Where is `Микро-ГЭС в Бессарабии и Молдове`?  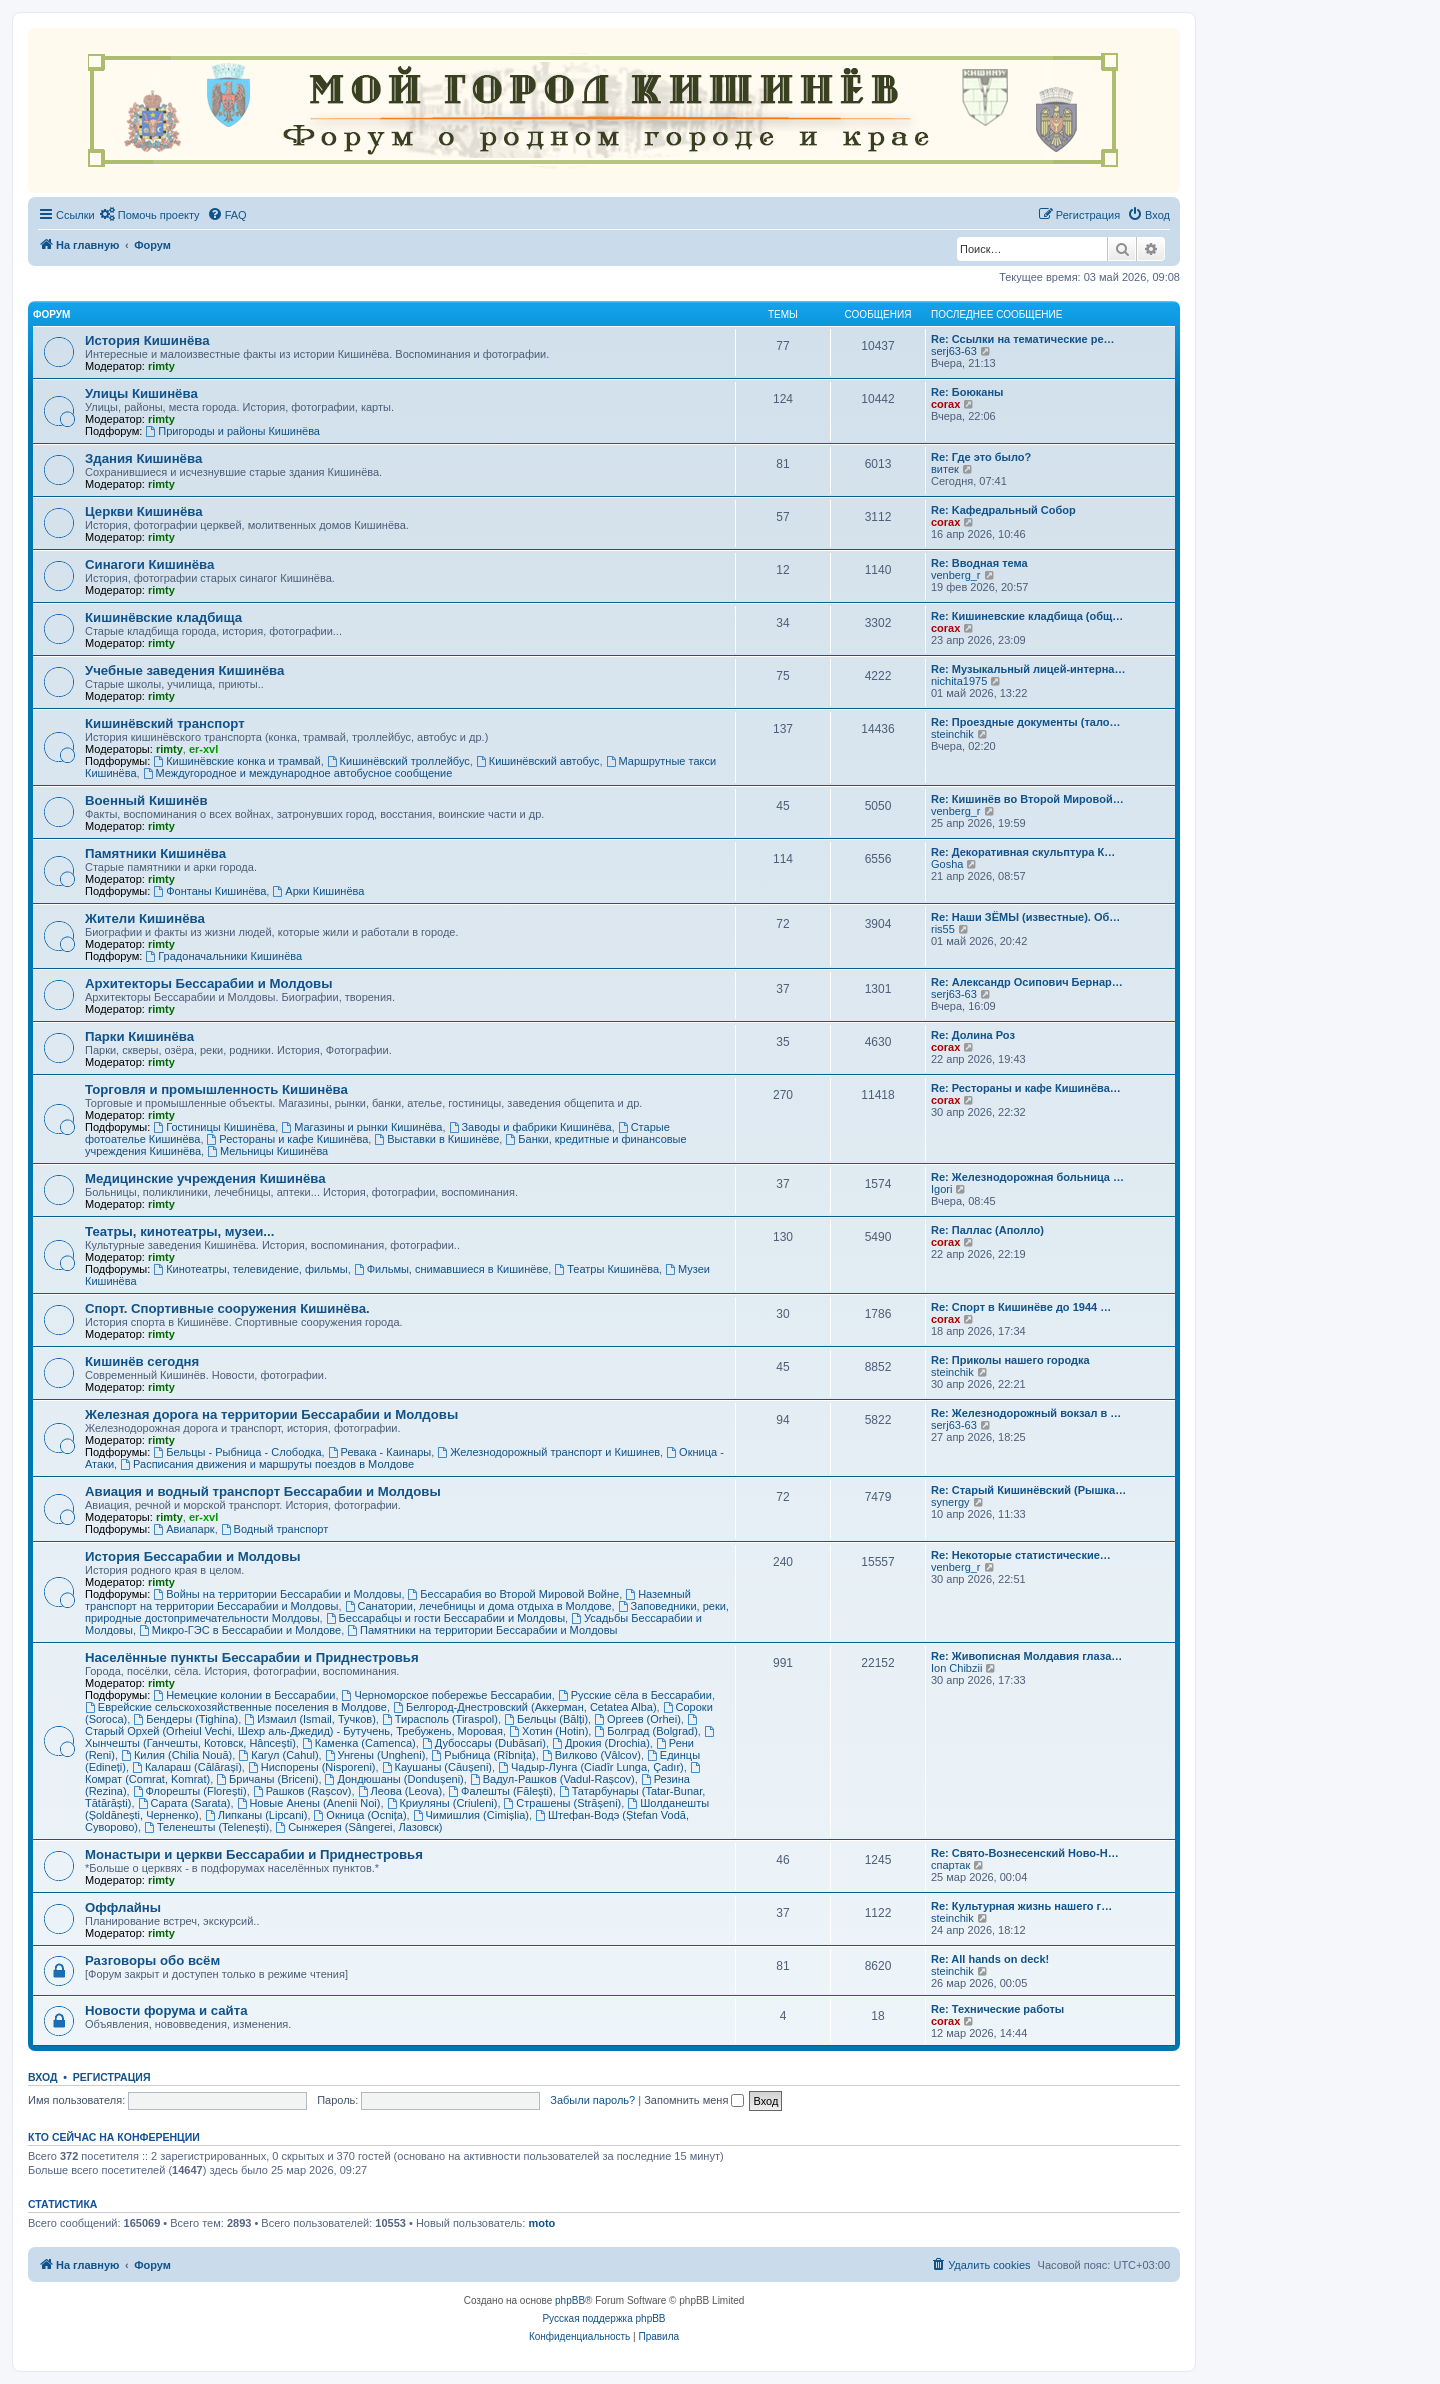
Микро-ГЭС в Бессарабии и Молдове is located at coordinates (240, 1630).